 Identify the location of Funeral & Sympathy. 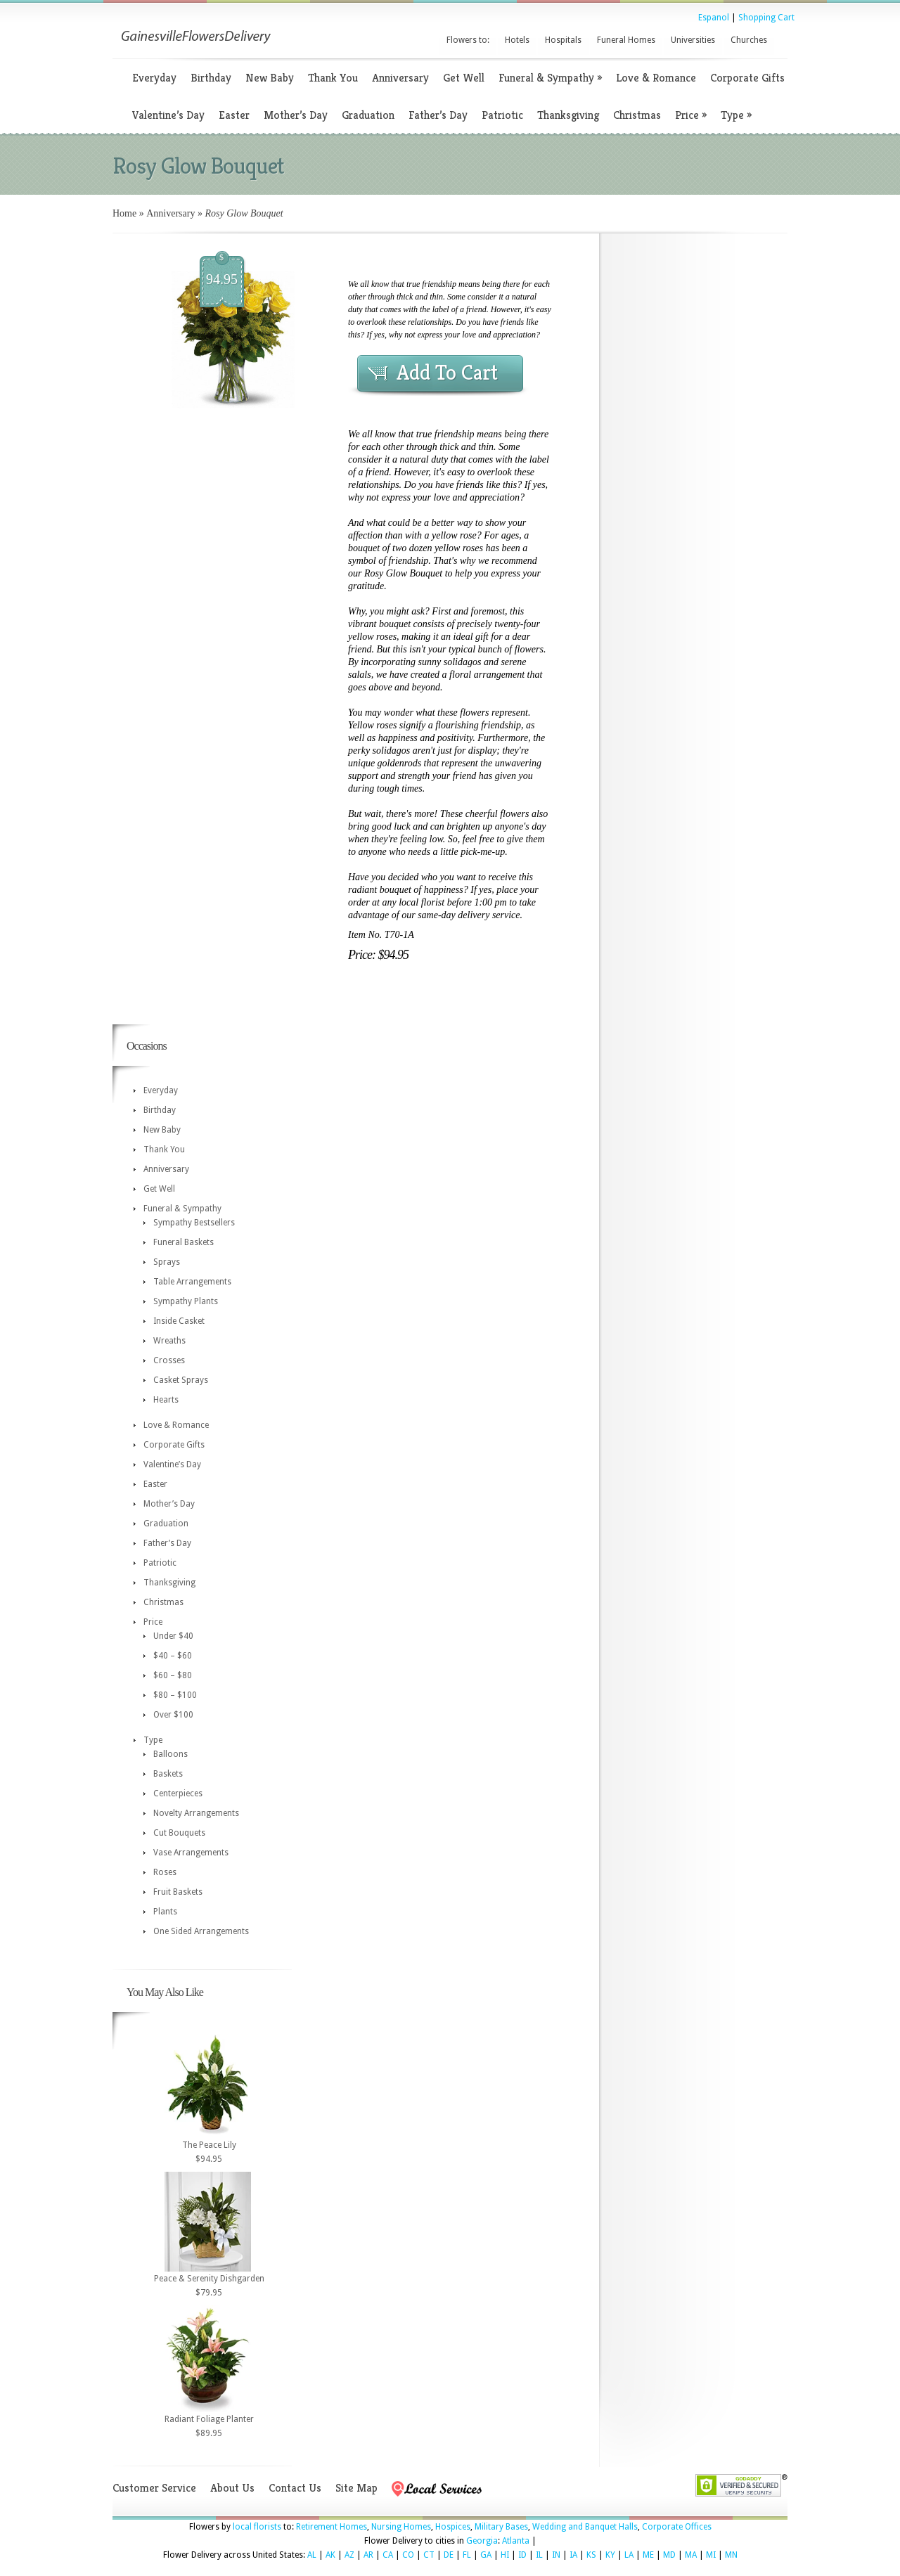
(550, 77).